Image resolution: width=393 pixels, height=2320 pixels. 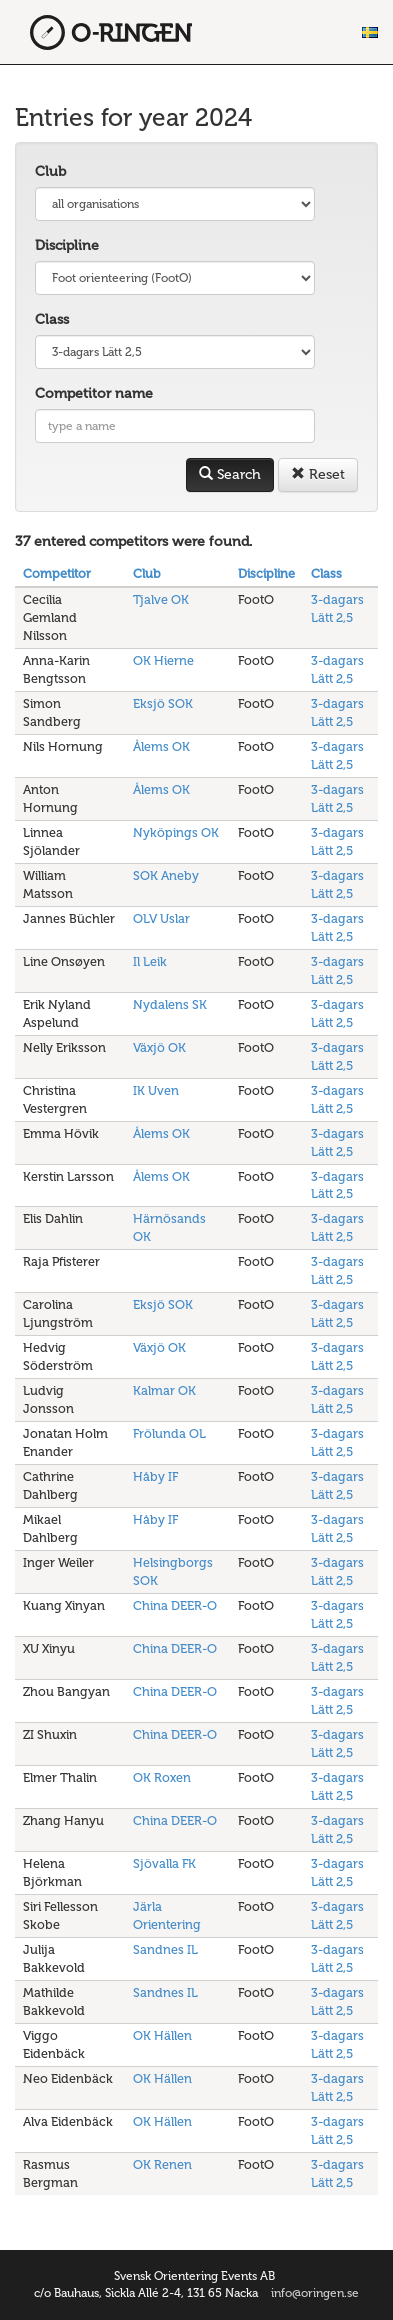 I want to click on Kalmar OK, so click(x=164, y=1390).